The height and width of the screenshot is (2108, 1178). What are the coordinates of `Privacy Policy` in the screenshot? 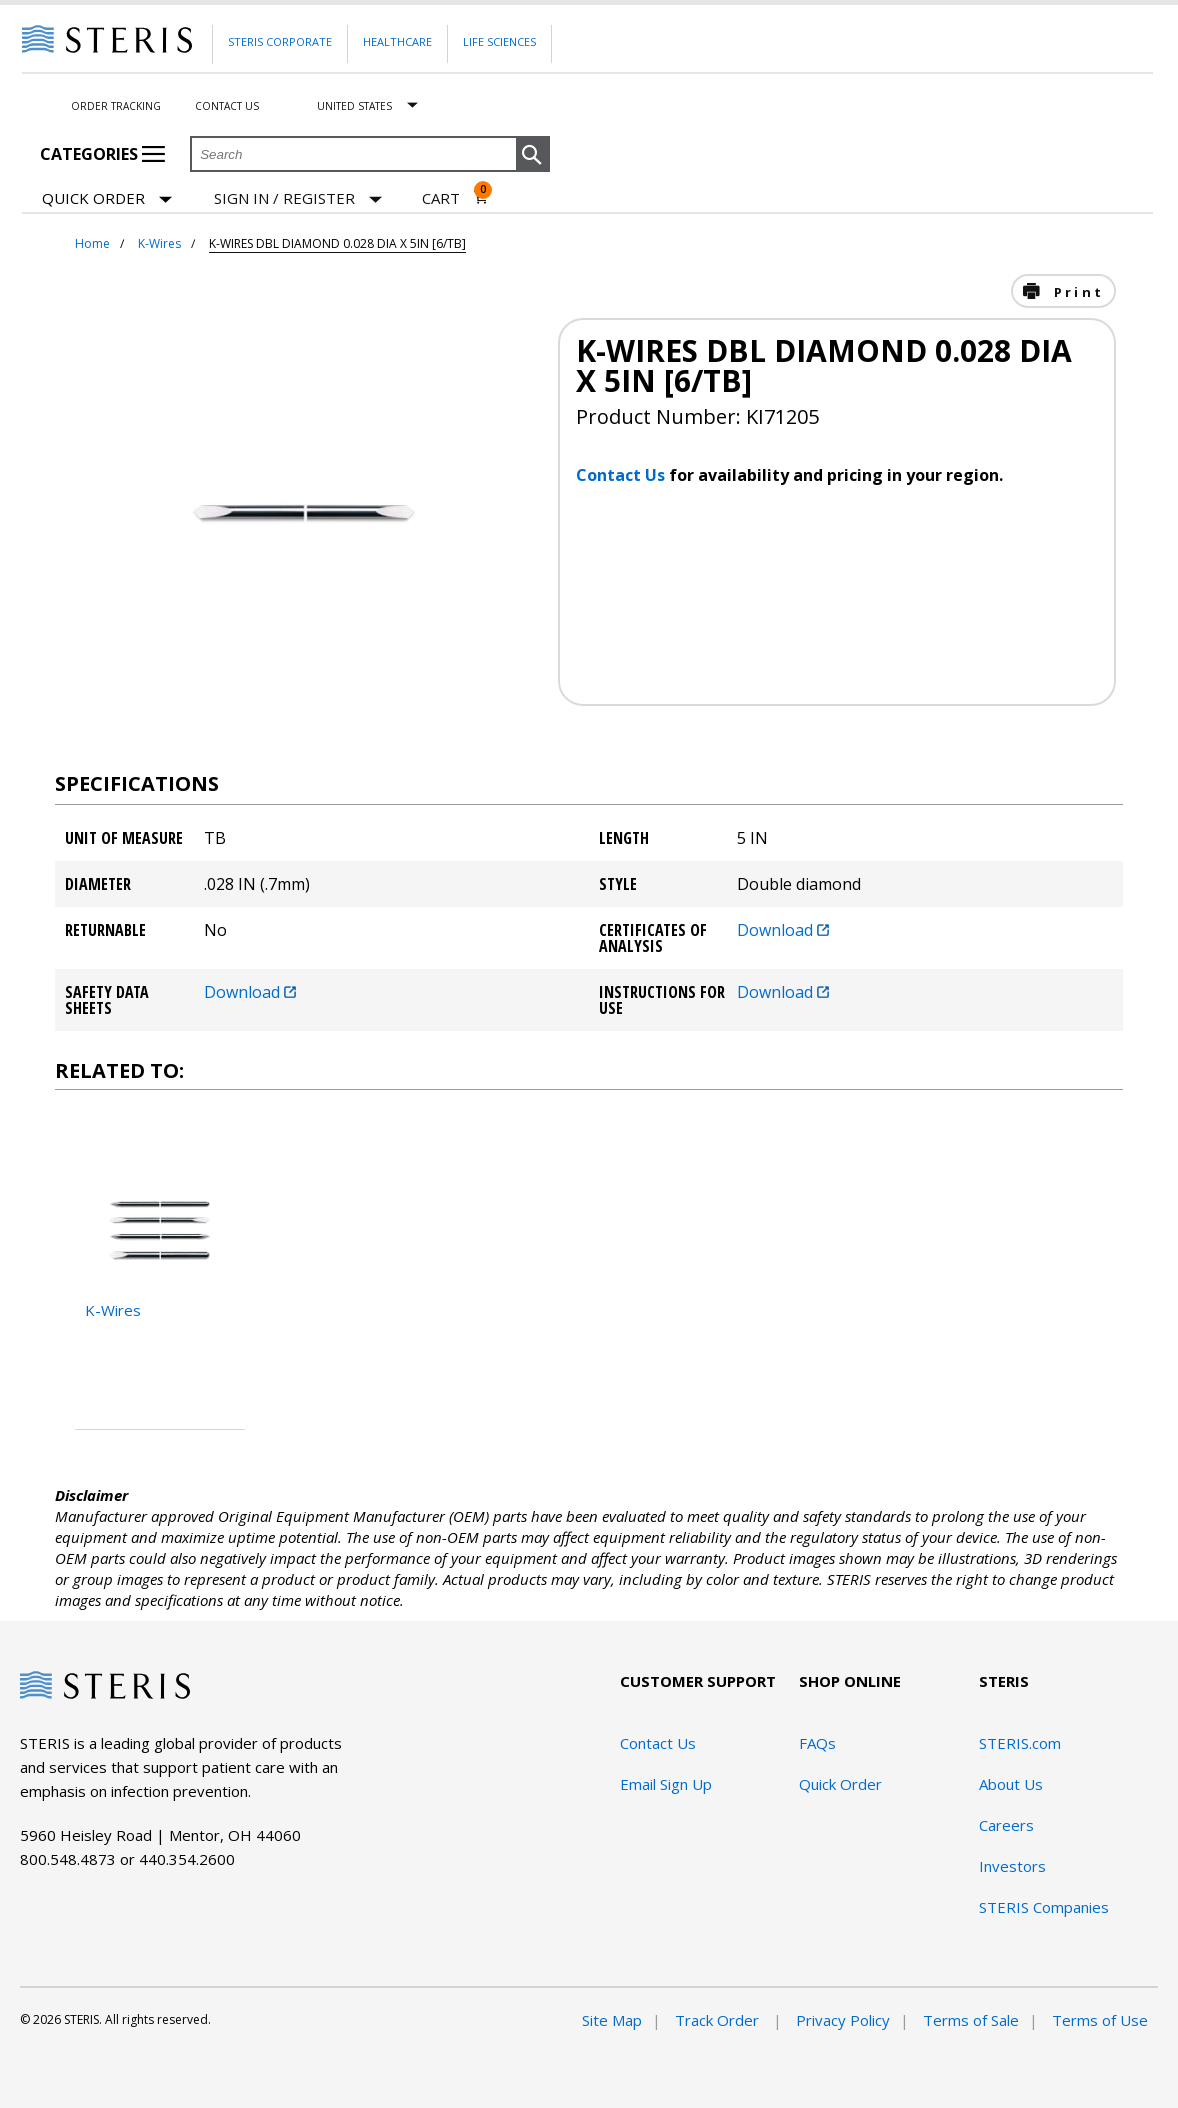 It's located at (843, 2020).